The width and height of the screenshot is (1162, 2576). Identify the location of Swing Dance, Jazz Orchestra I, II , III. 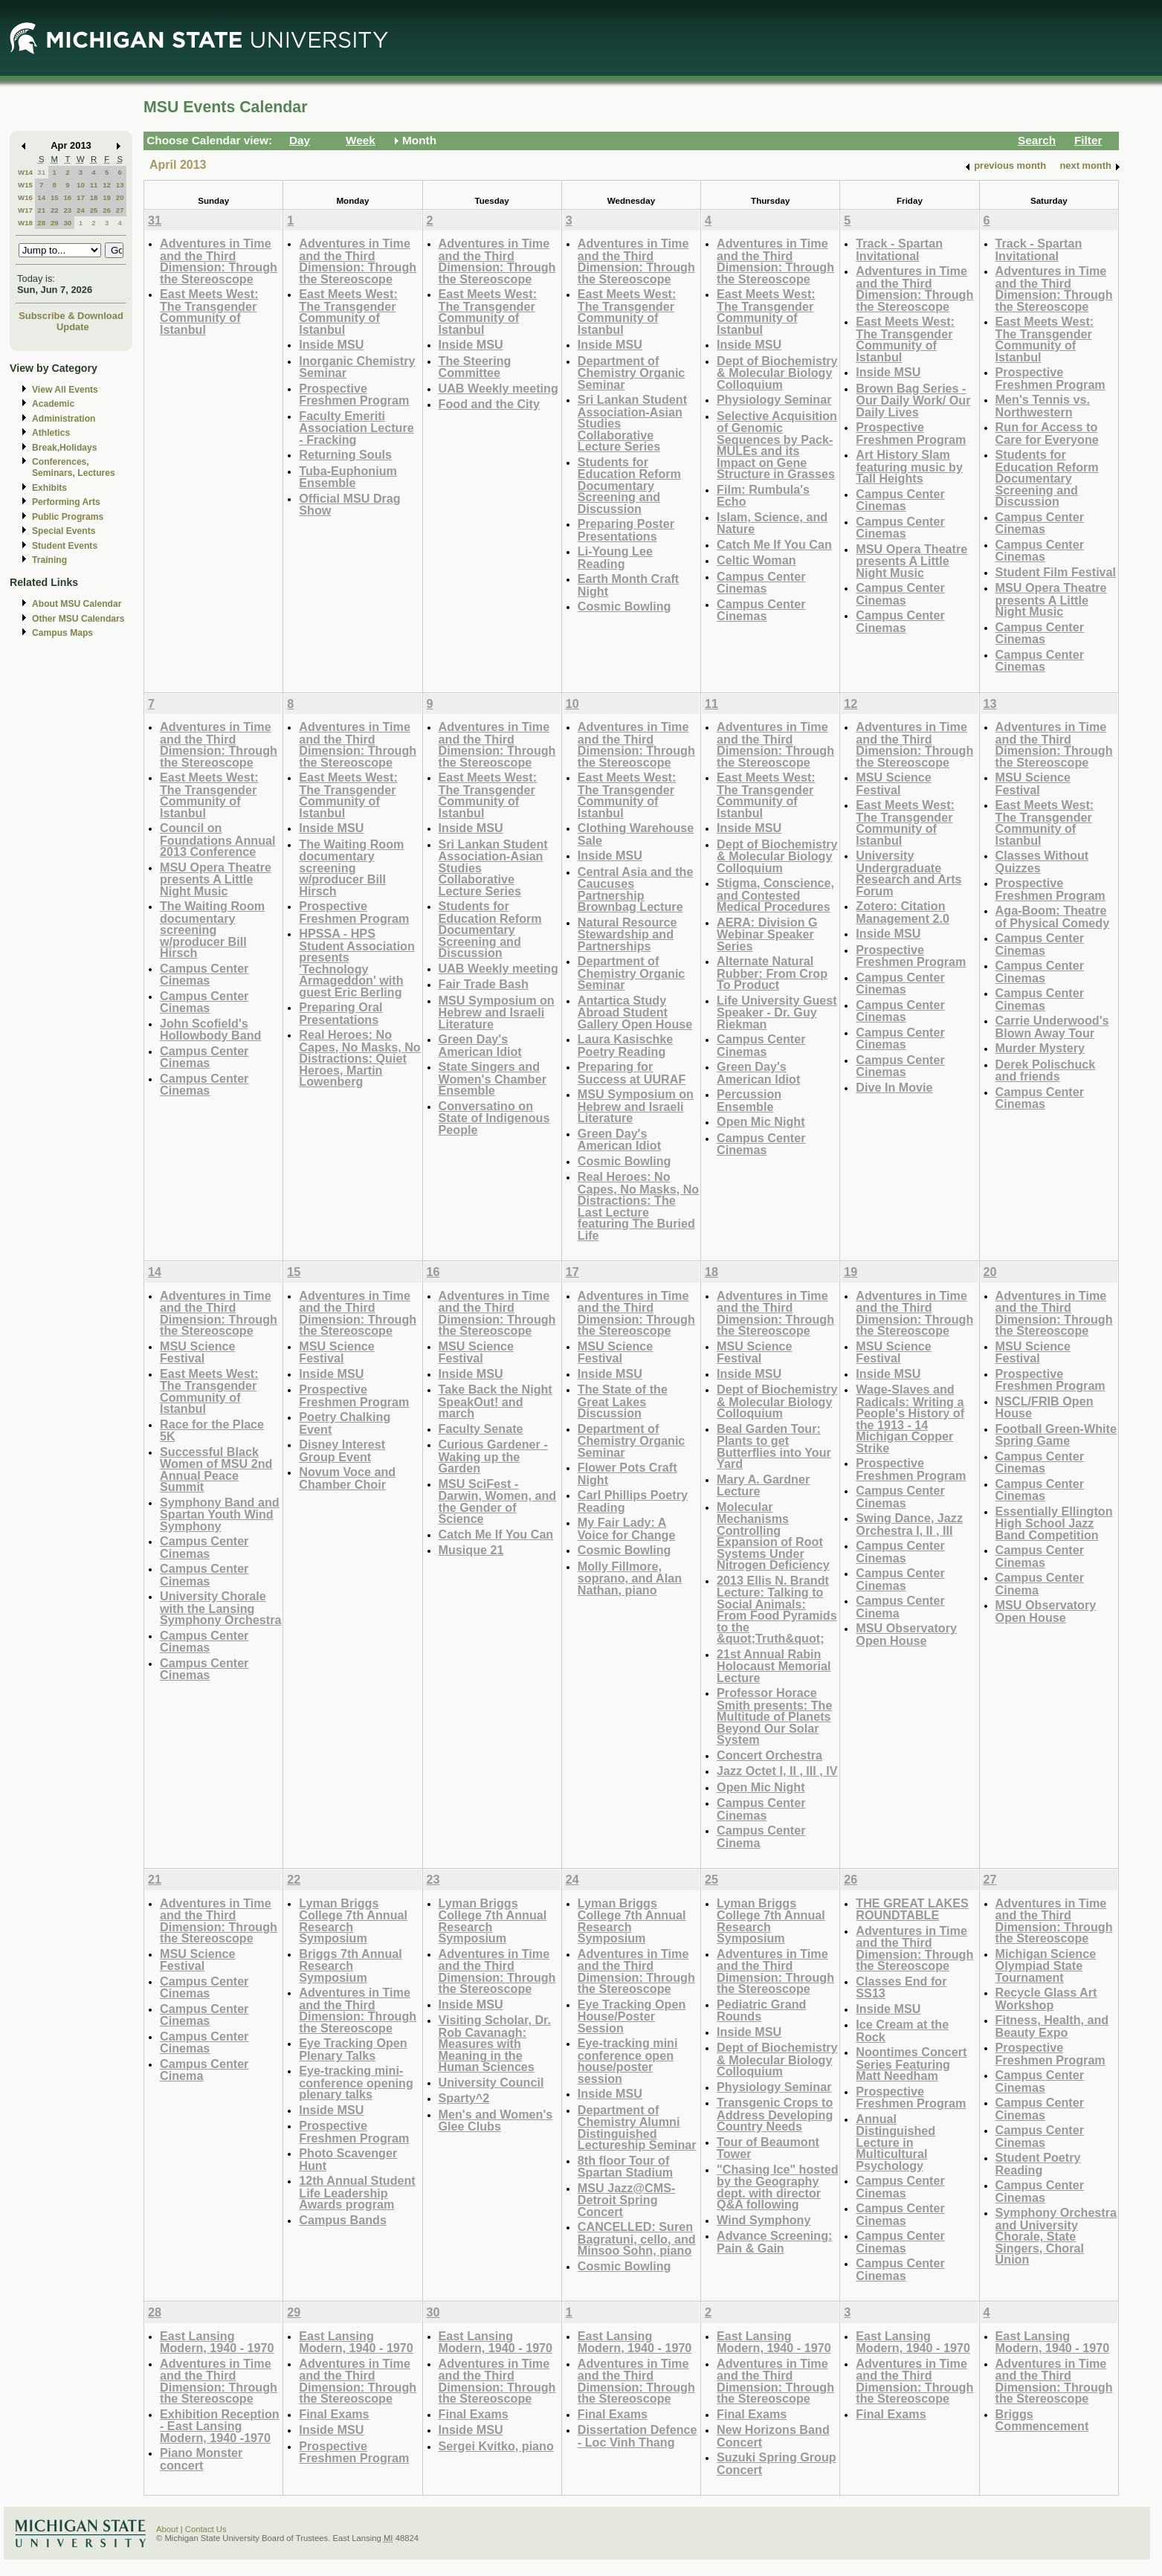
(909, 1524).